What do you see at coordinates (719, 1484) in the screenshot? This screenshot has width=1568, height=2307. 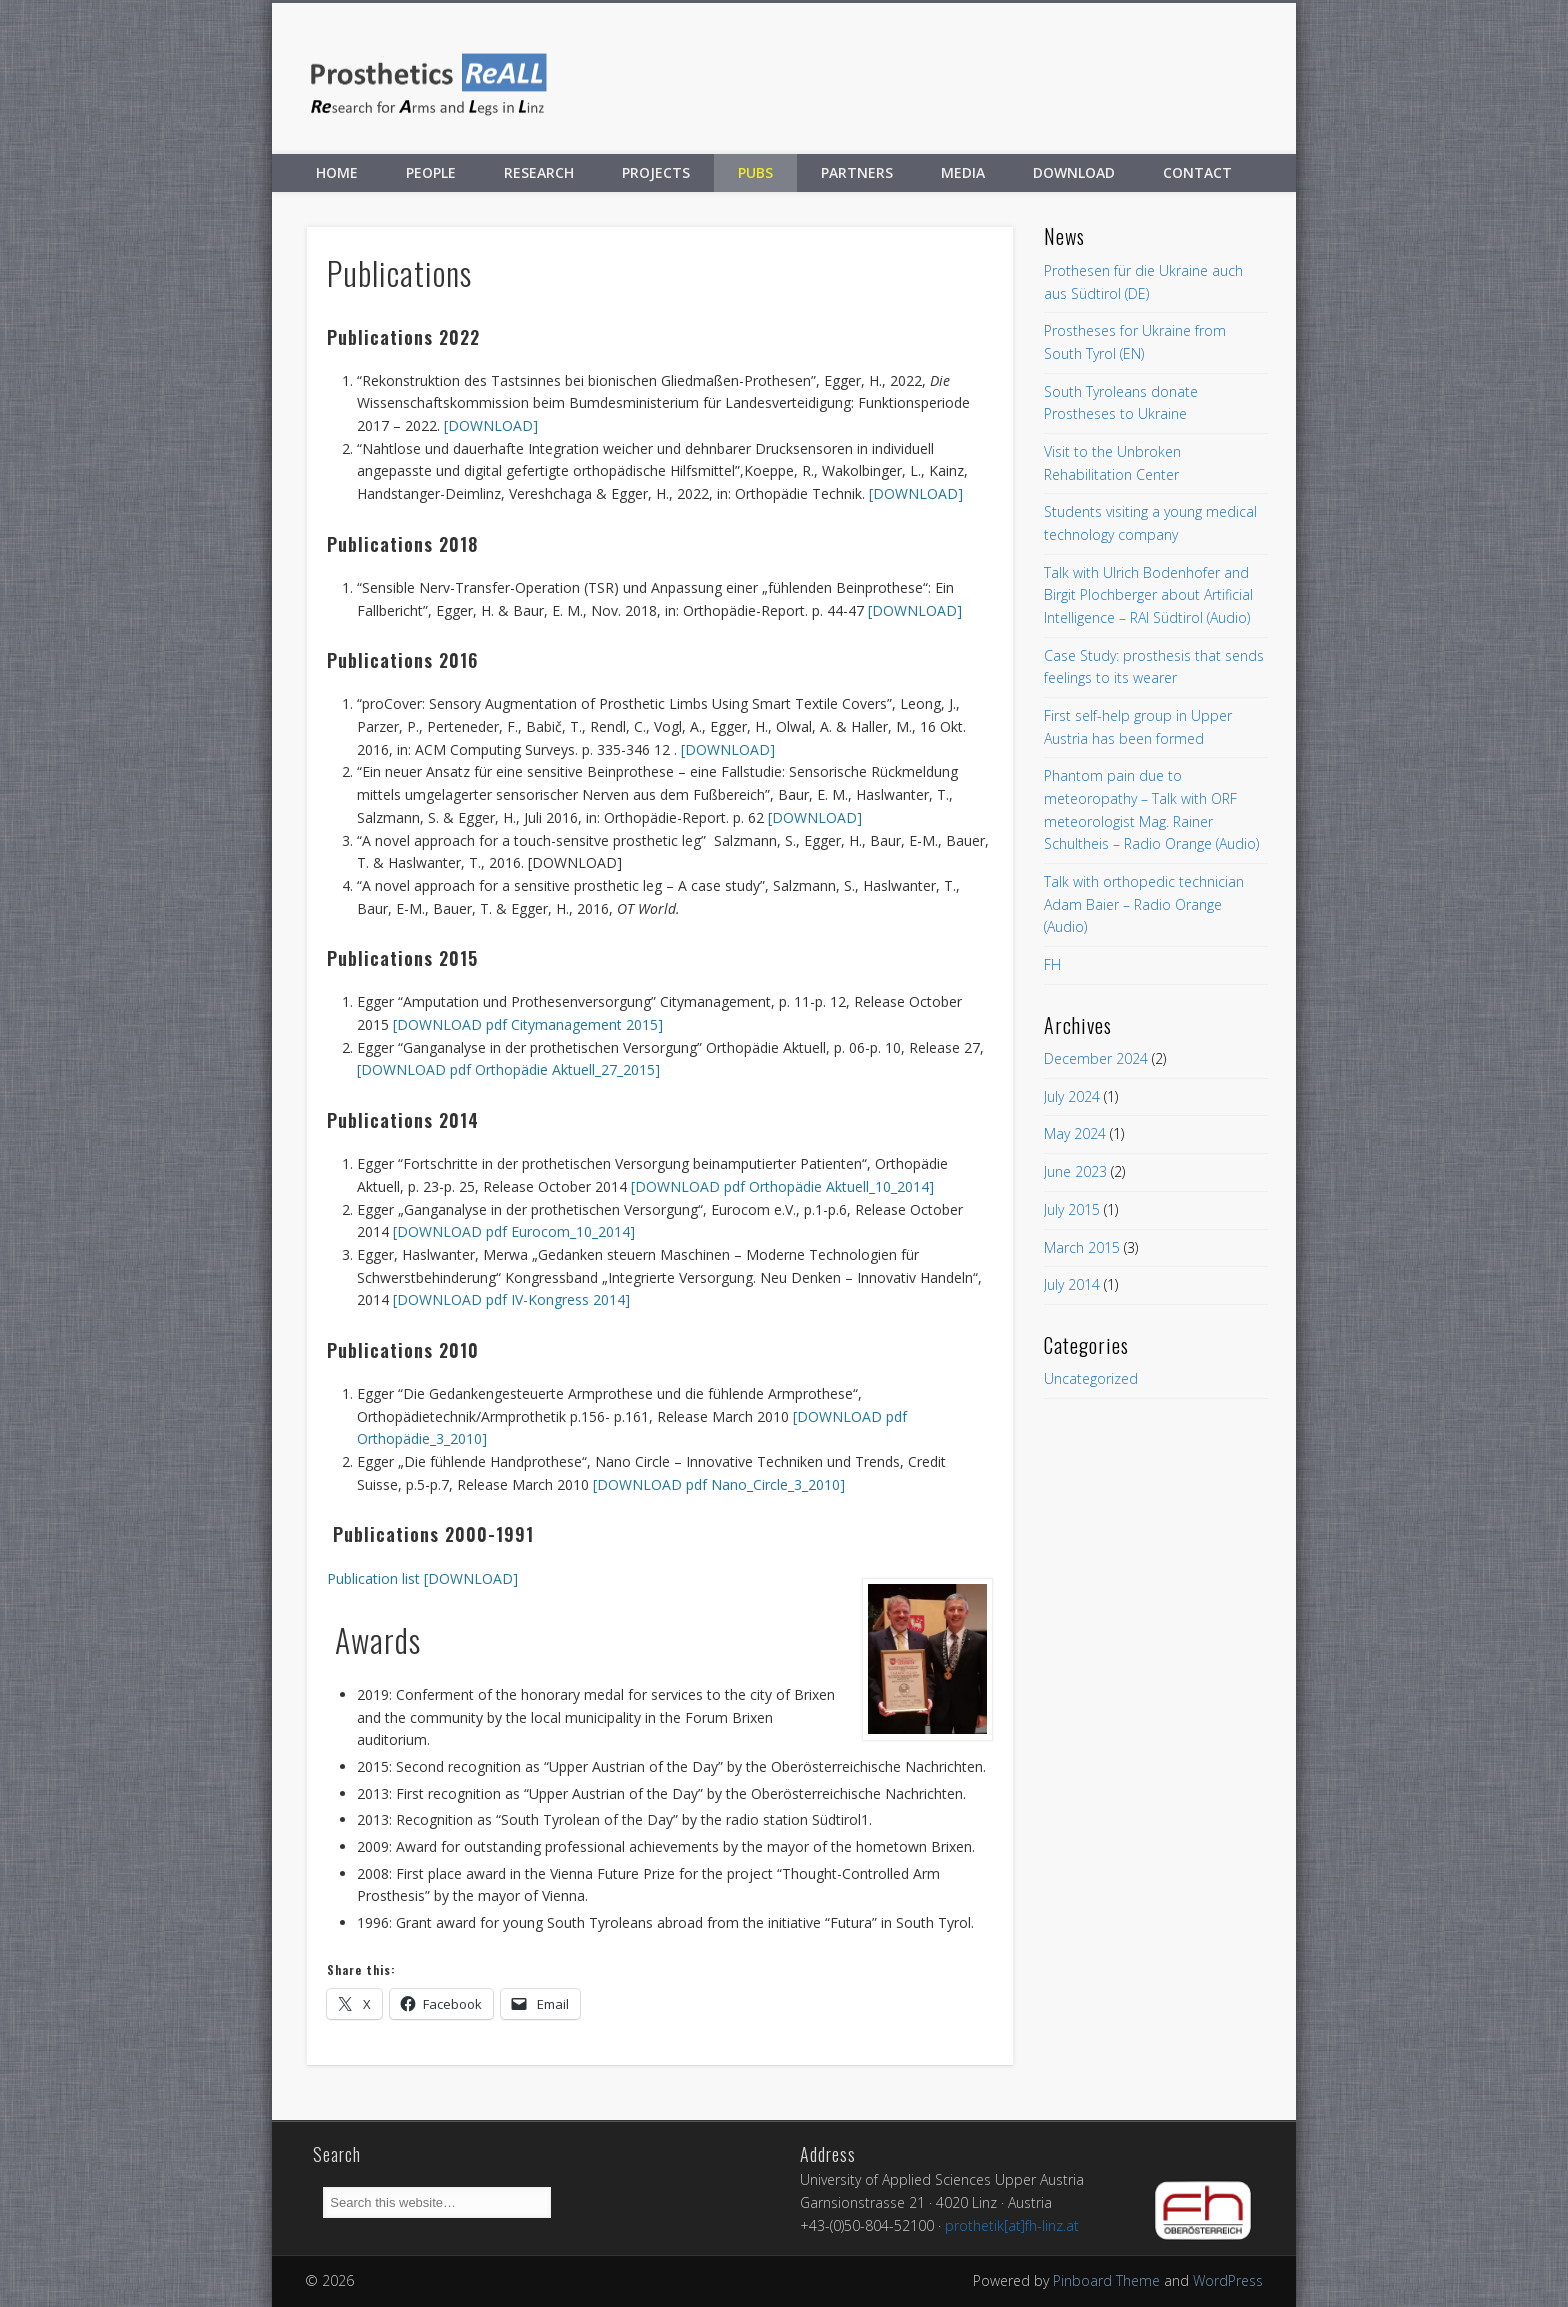 I see `[DOWNLOAD pdf Nano_Circle_3_2010]` at bounding box center [719, 1484].